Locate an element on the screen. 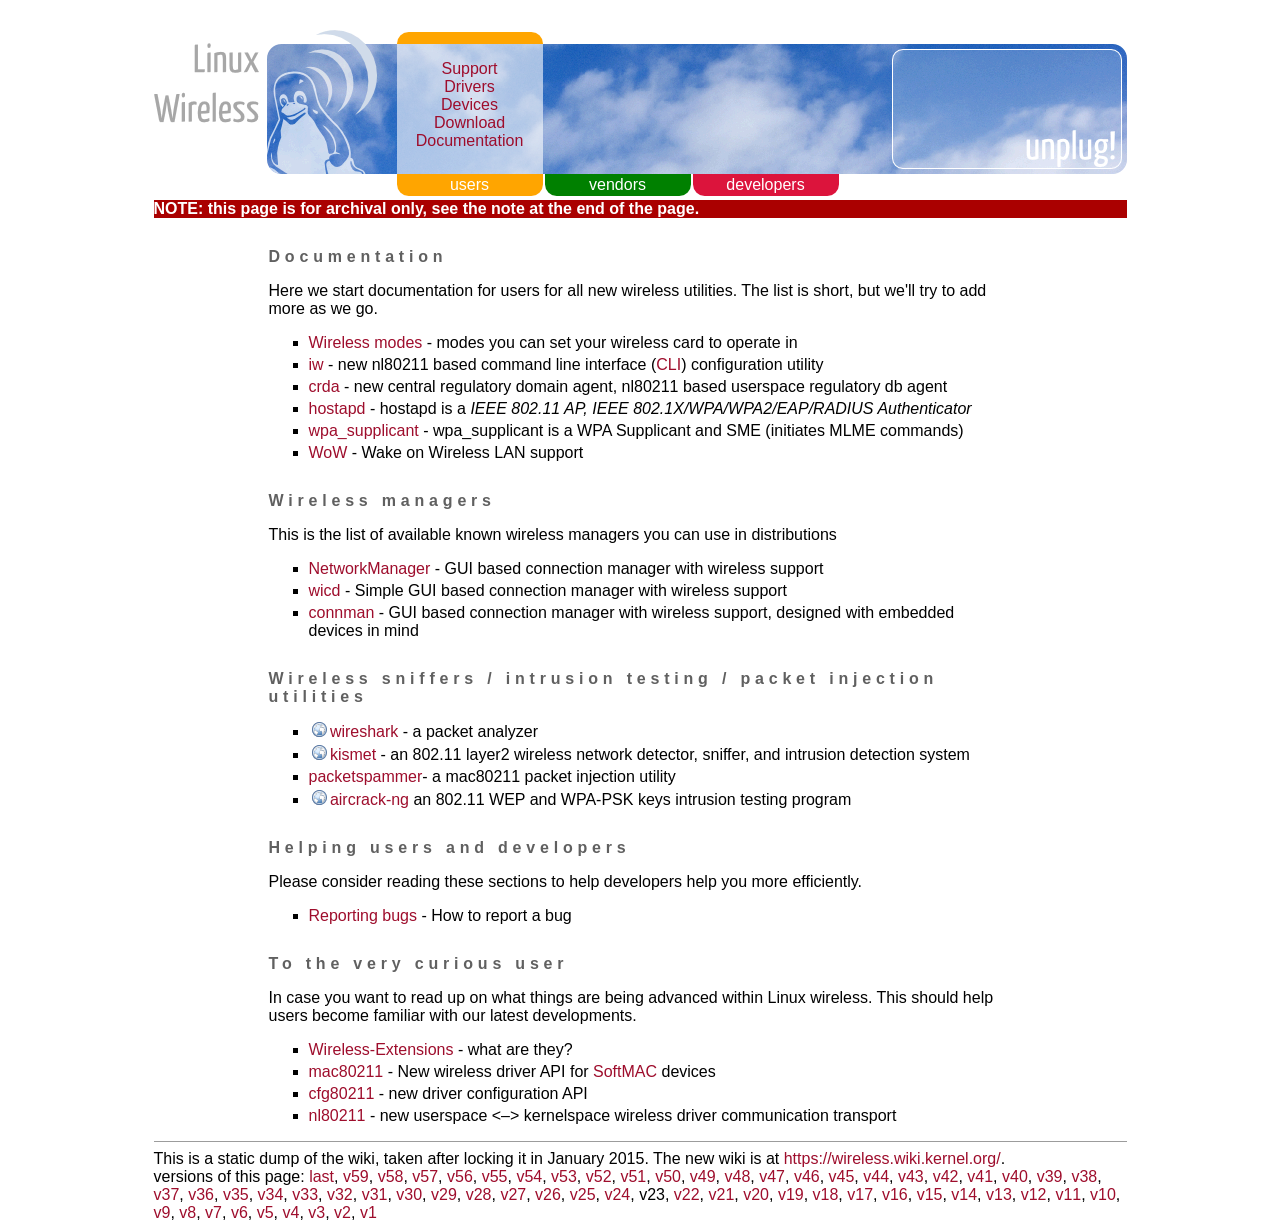  nl80211 is located at coordinates (337, 1115).